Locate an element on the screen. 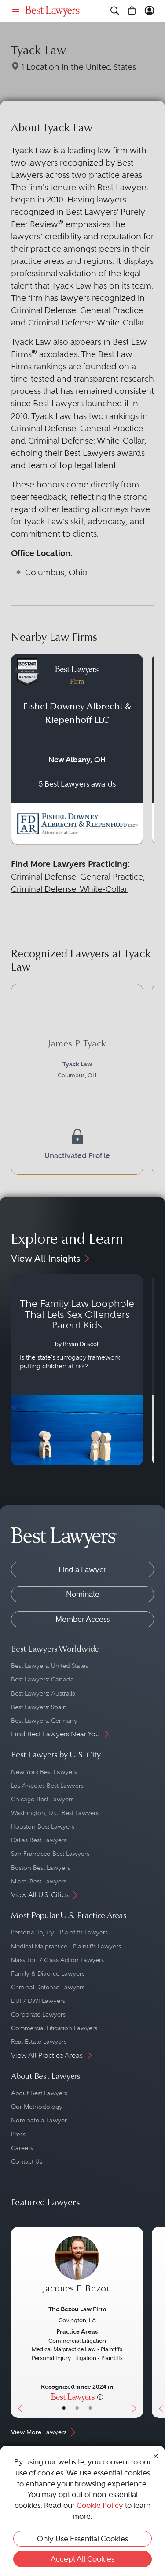 This screenshot has height=2576, width=165. Our Methodology is located at coordinates (36, 2106).